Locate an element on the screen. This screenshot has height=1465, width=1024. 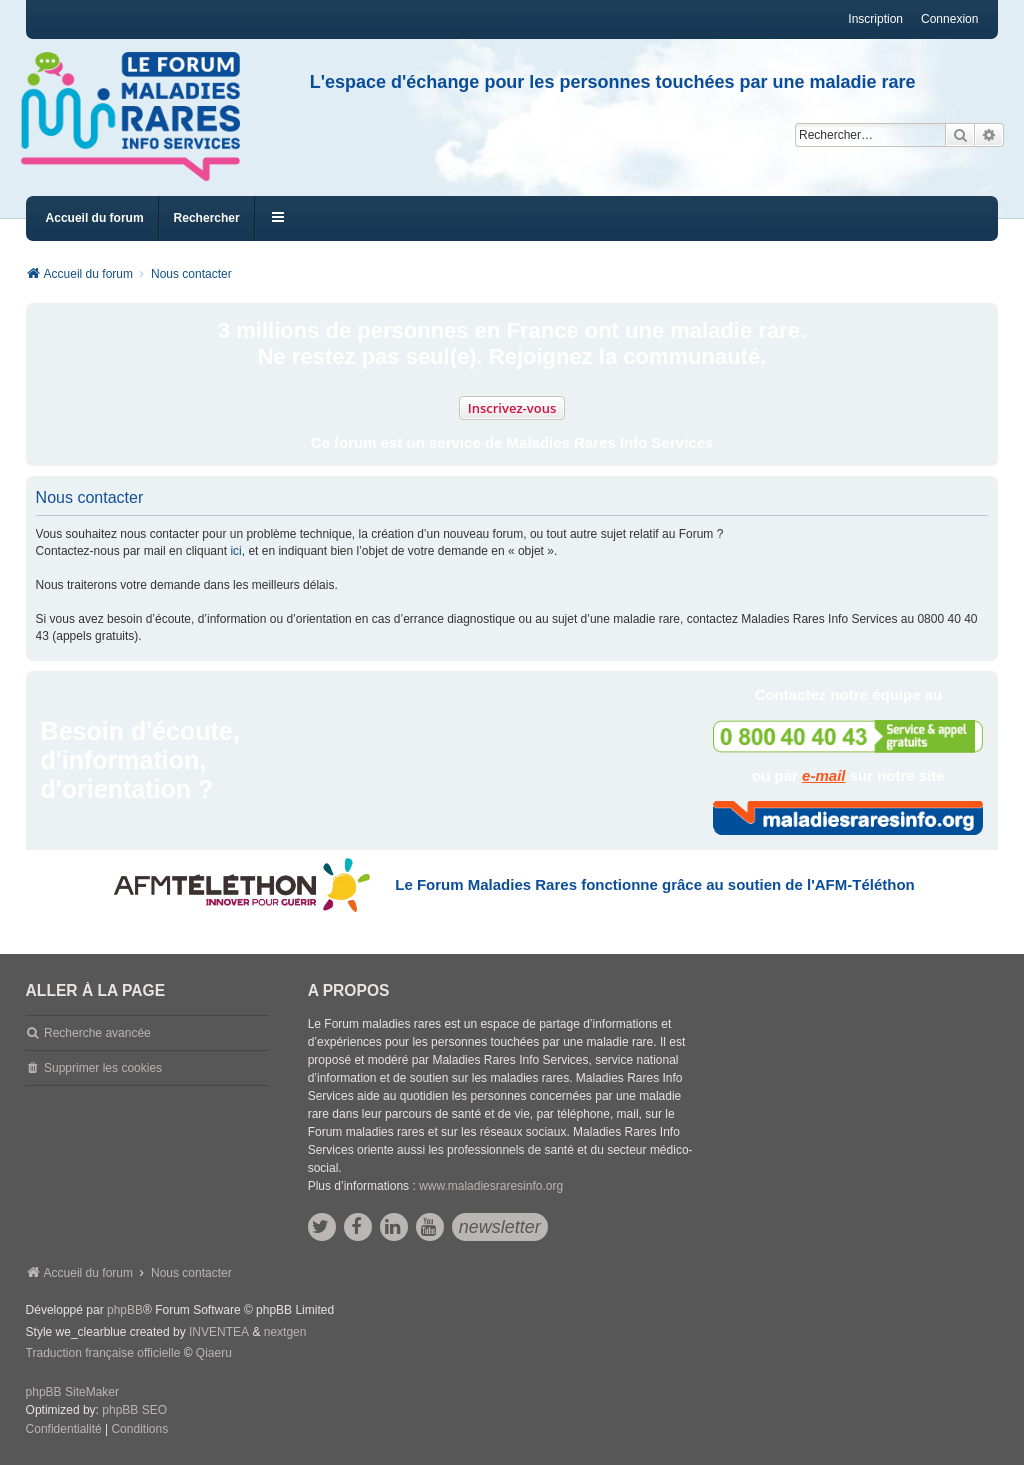
nextgen is located at coordinates (285, 1332).